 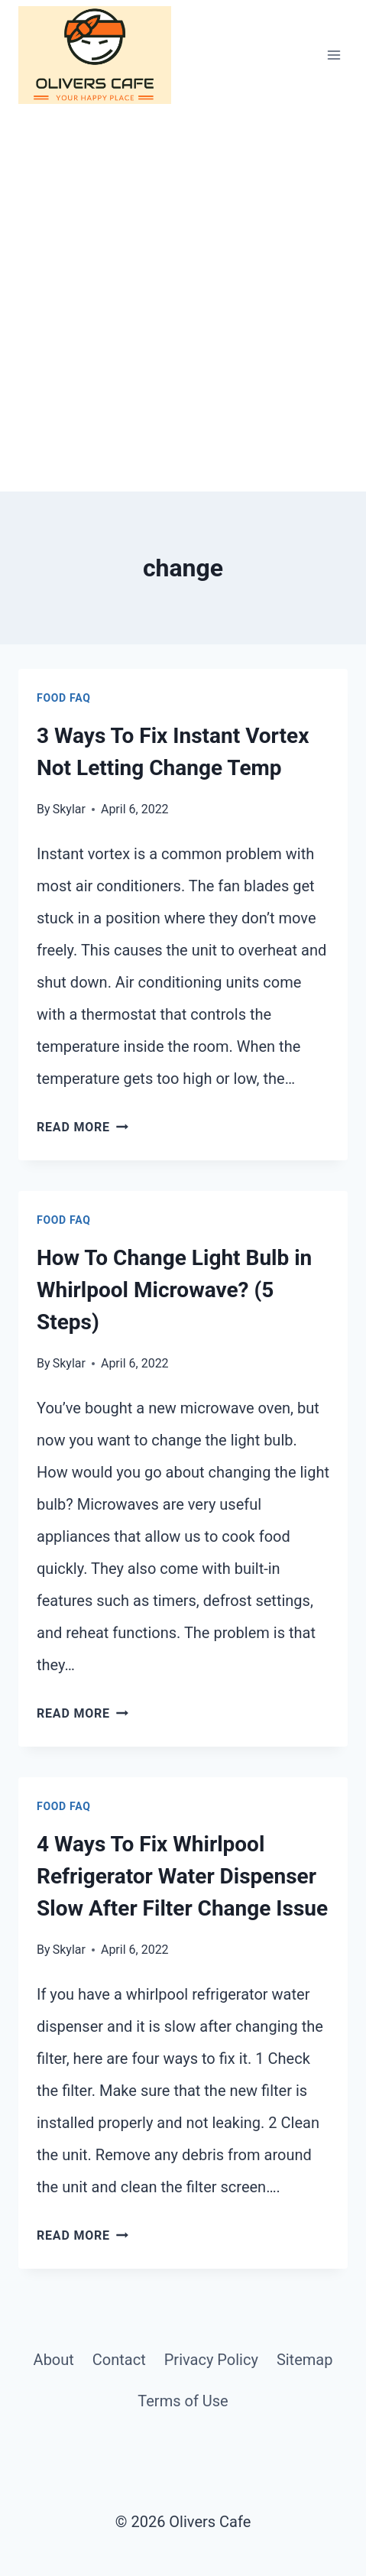 What do you see at coordinates (174, 1290) in the screenshot?
I see `How To Change Light Bulb in Whirlpool Microwave? (5 Steps)` at bounding box center [174, 1290].